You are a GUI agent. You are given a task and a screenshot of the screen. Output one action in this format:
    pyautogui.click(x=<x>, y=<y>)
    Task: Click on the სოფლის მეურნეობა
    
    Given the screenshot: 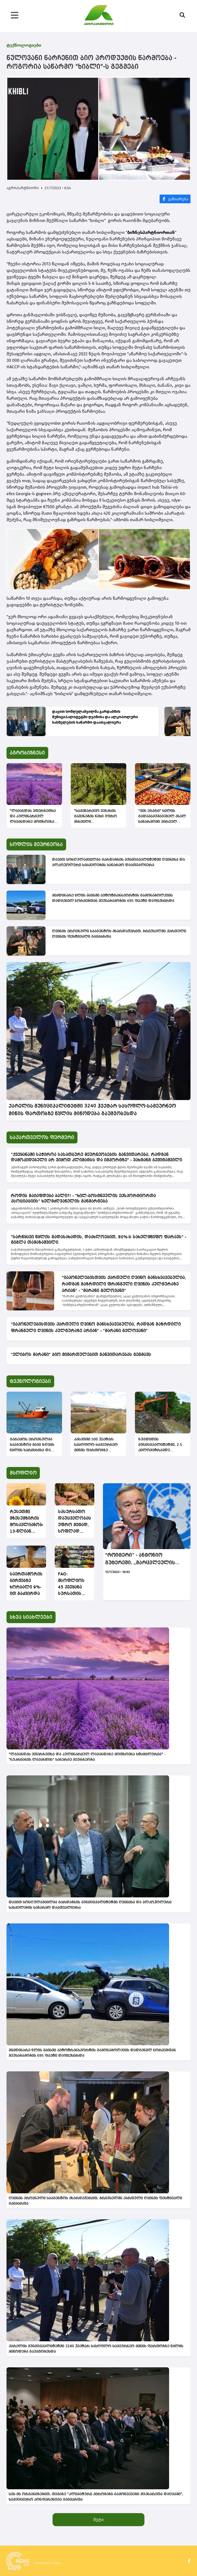 What is the action you would take?
    pyautogui.click(x=36, y=844)
    